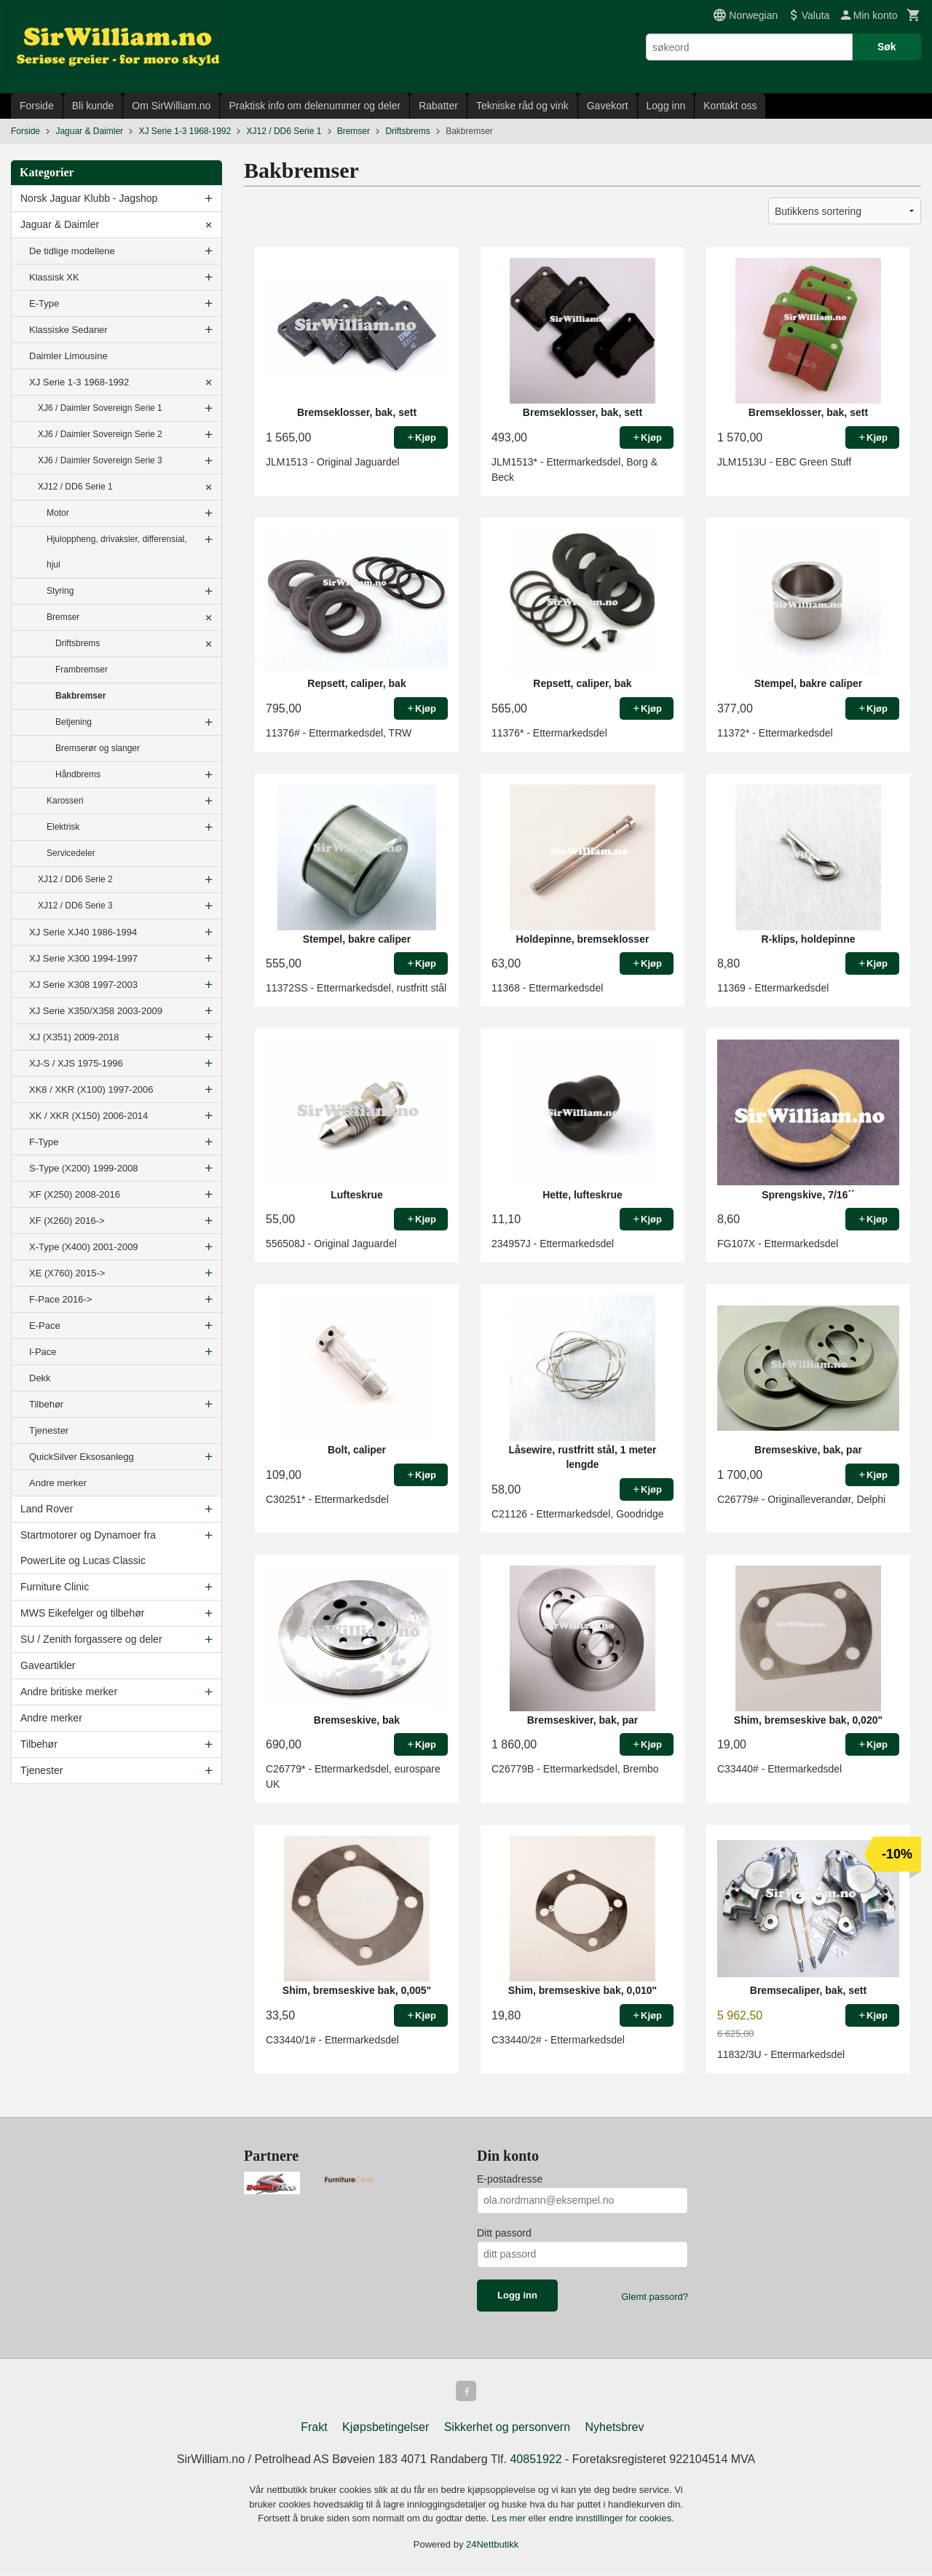  What do you see at coordinates (93, 105) in the screenshot?
I see `Bli kunde` at bounding box center [93, 105].